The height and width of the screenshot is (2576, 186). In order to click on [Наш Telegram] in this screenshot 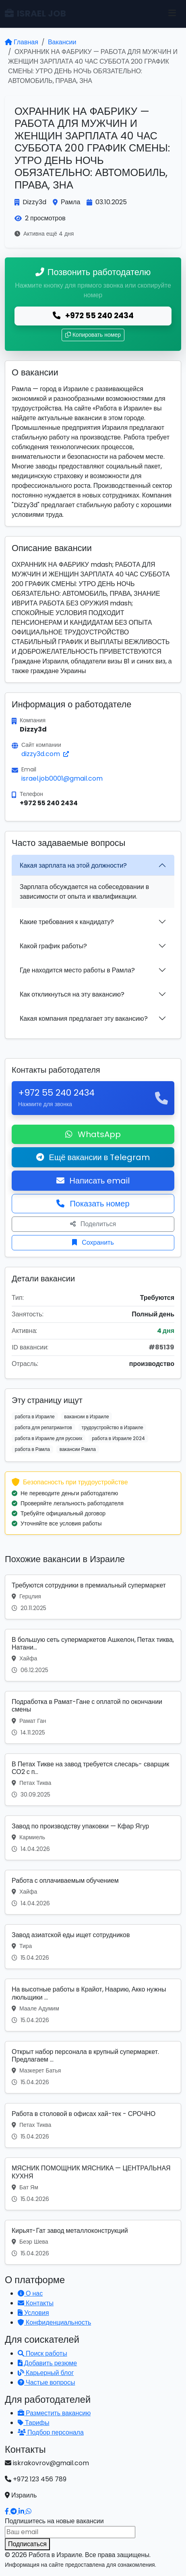, I will do `click(14, 2511)`.